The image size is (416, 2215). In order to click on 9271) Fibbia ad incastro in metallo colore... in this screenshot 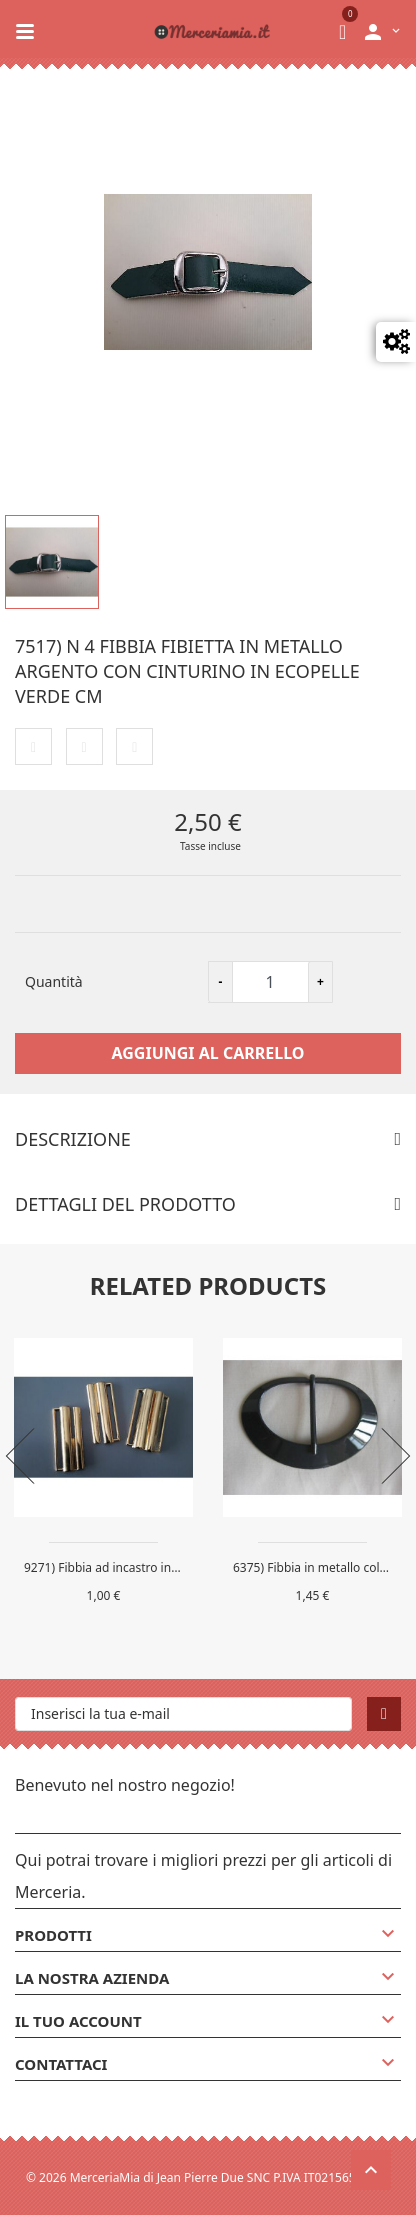, I will do `click(144, 1567)`.